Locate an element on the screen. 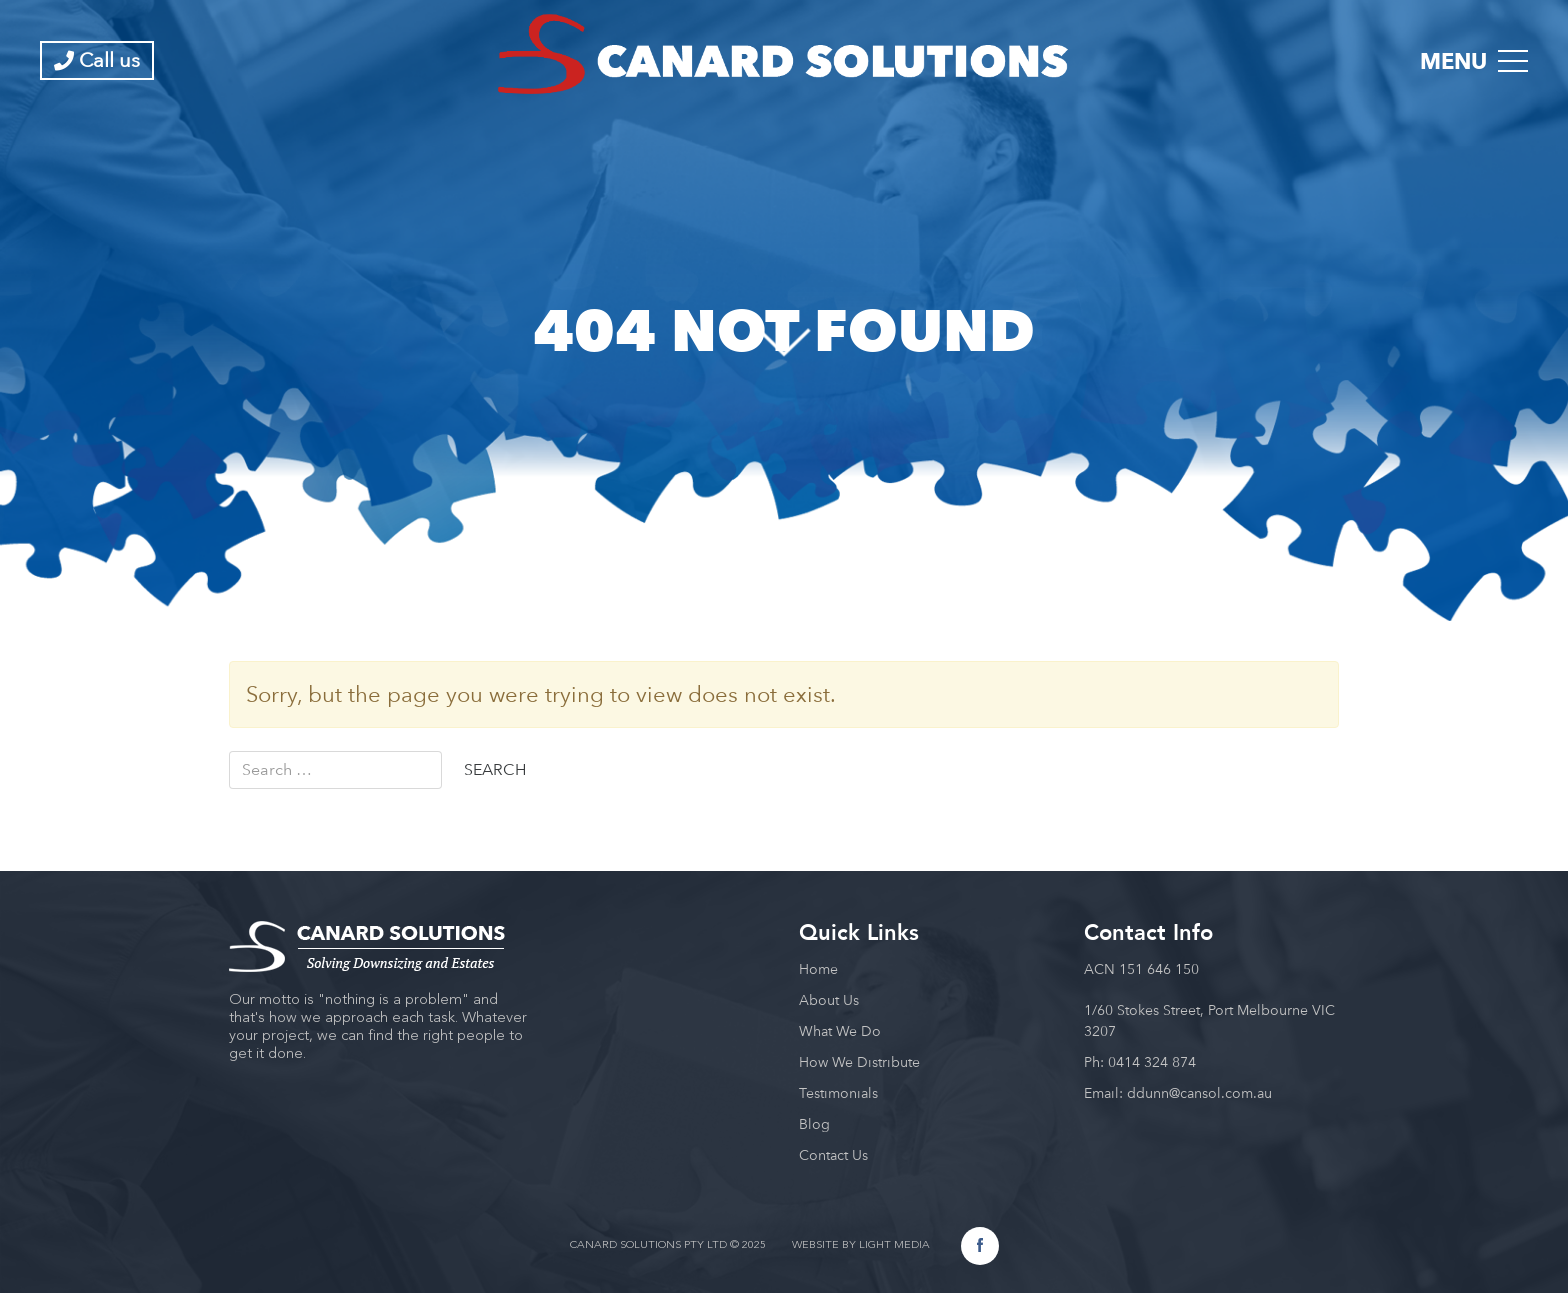 This screenshot has height=1293, width=1568. About Us is located at coordinates (829, 1000).